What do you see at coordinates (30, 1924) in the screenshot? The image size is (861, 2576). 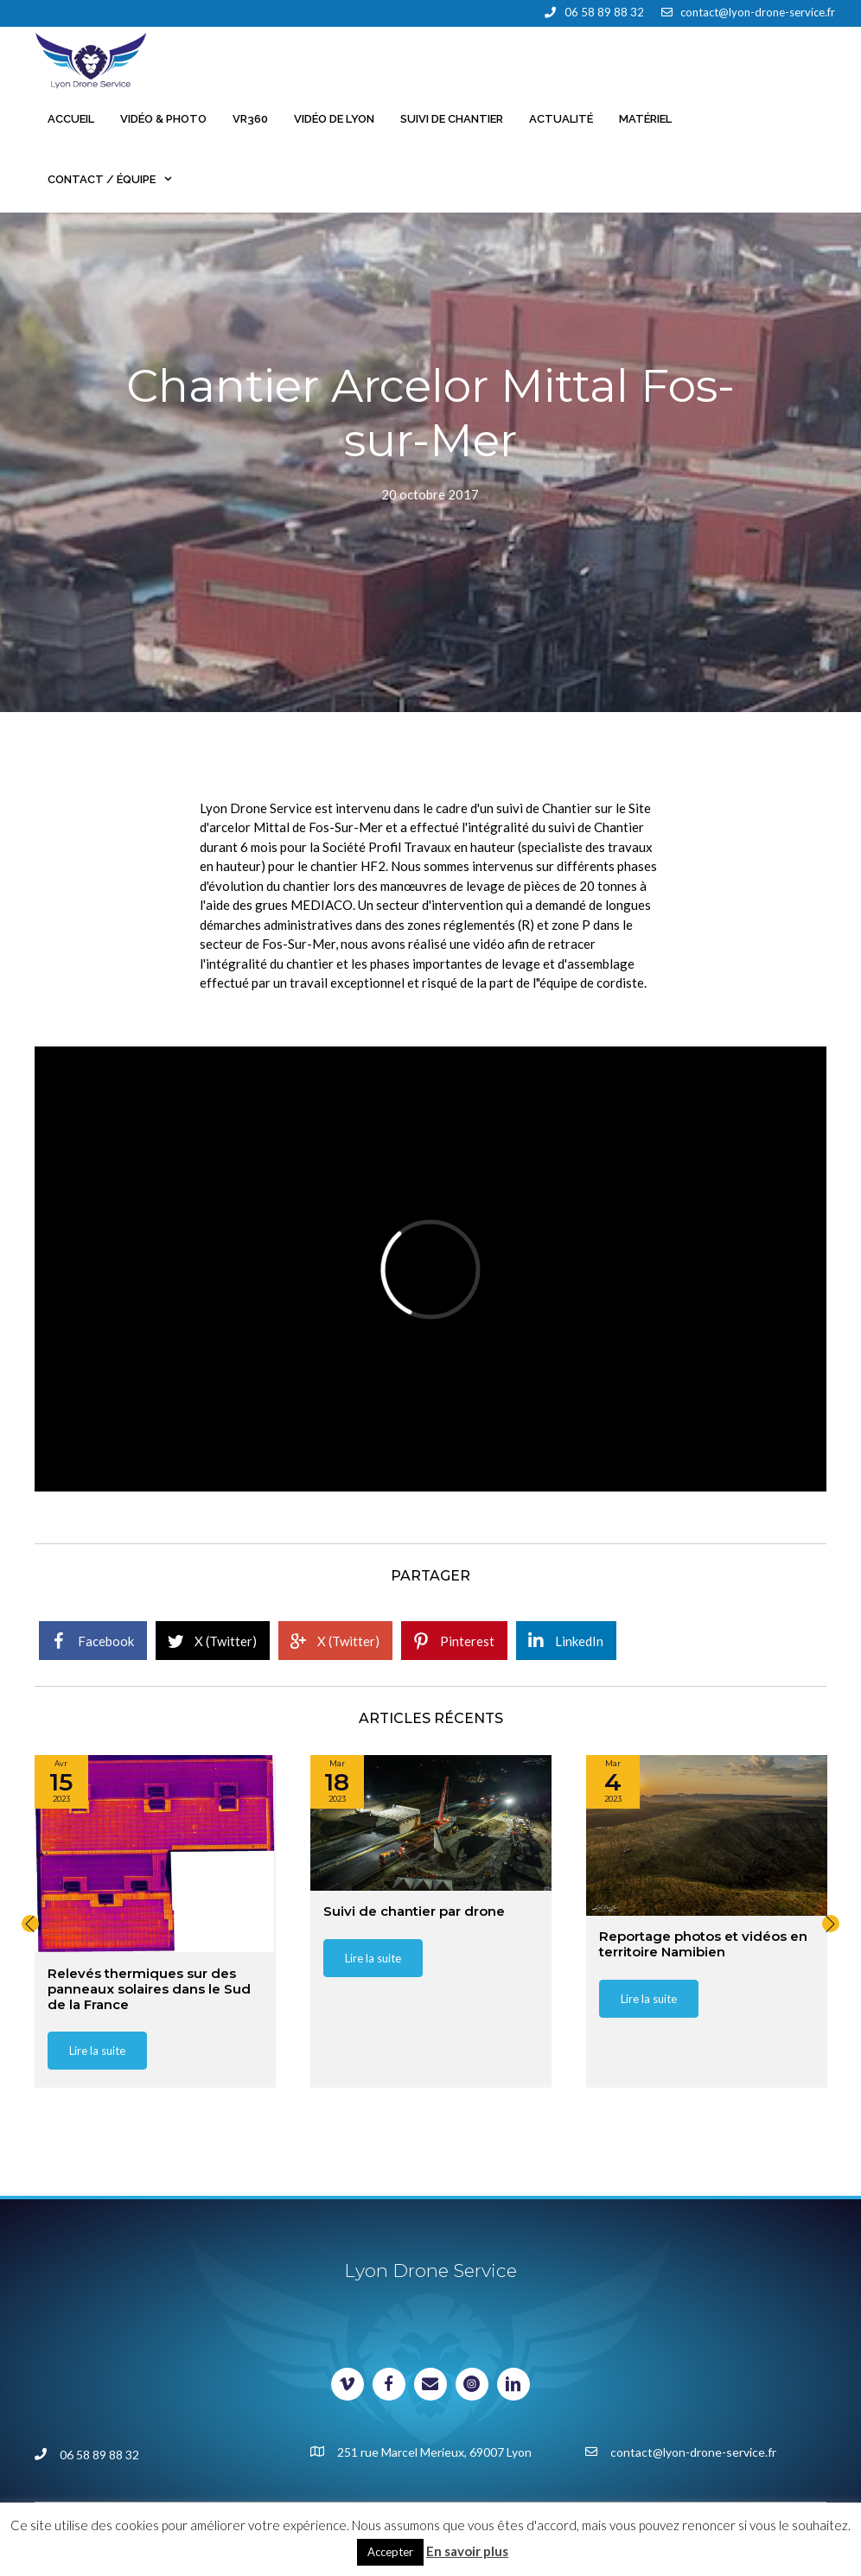 I see `[button]` at bounding box center [30, 1924].